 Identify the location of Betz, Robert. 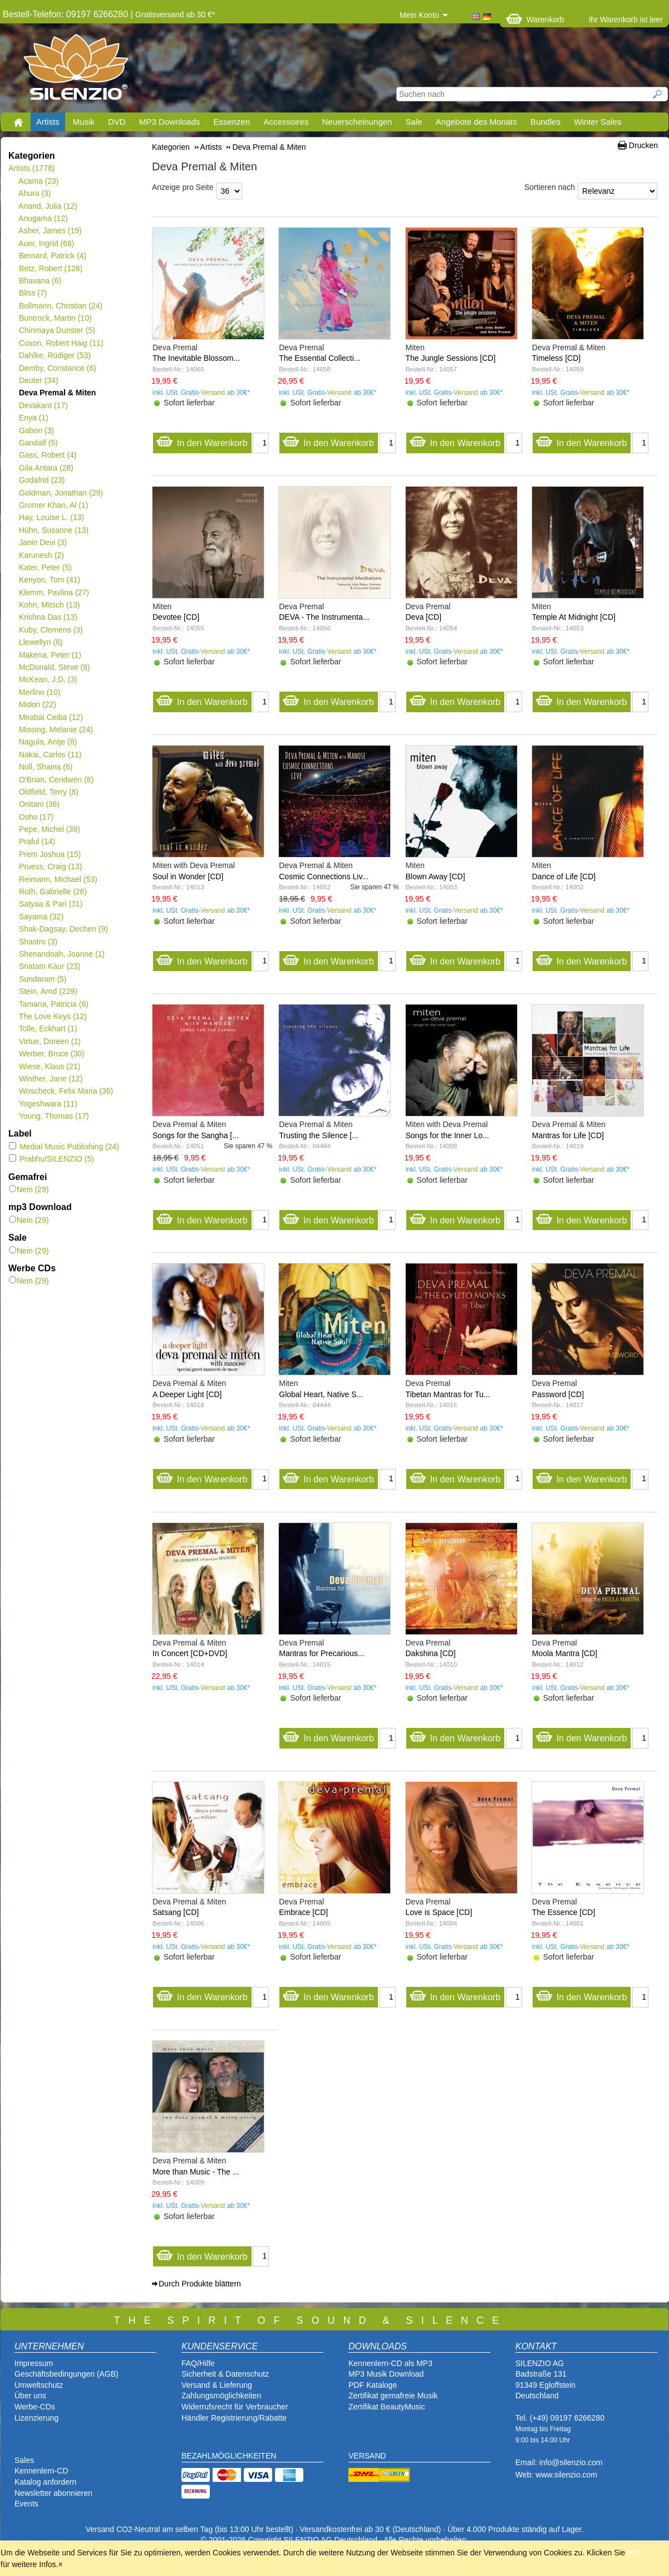
(50, 268).